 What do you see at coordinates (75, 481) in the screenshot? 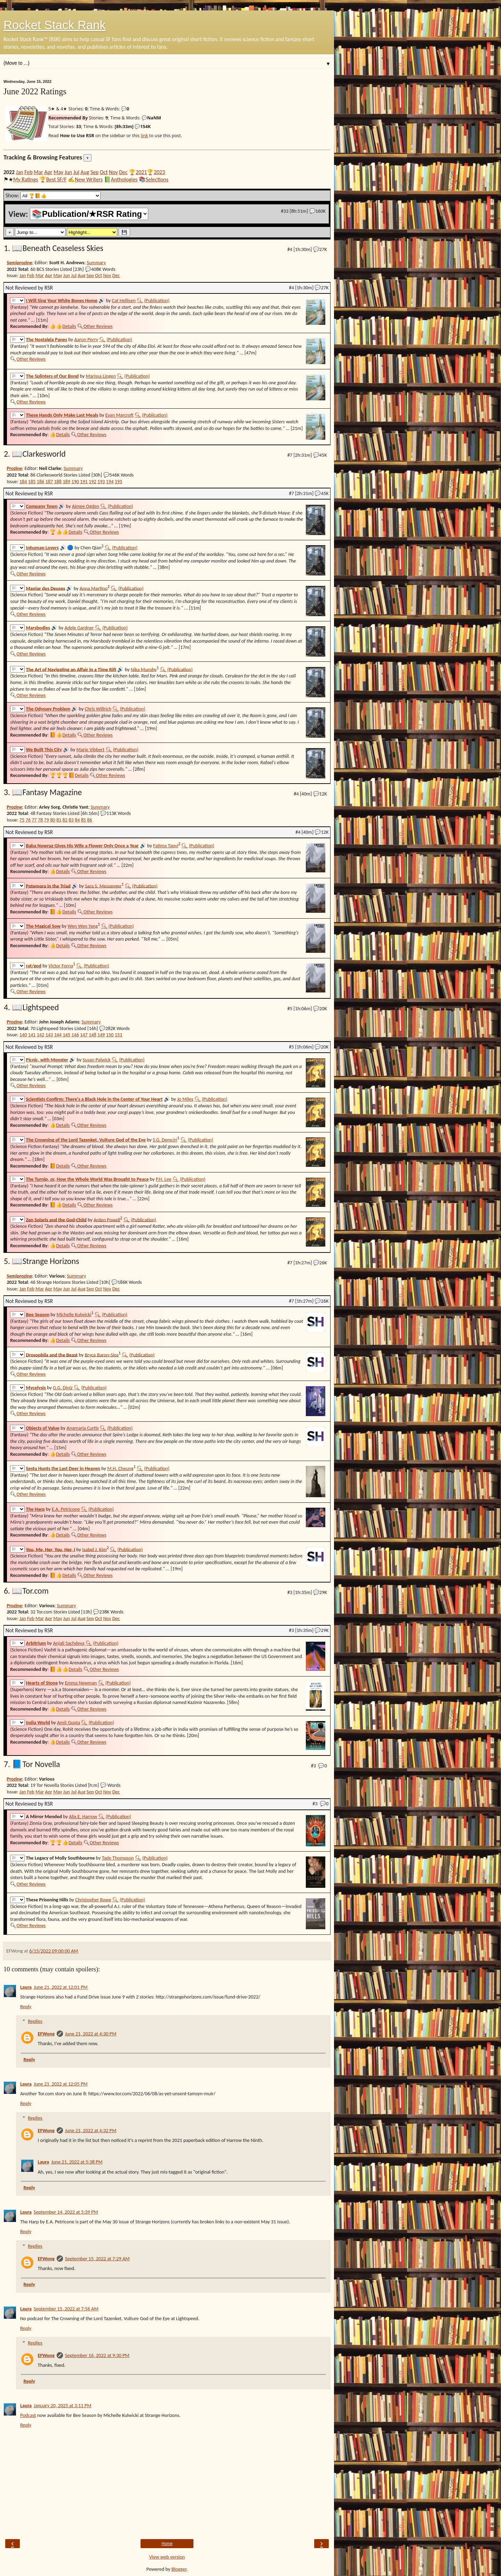
I see `190` at bounding box center [75, 481].